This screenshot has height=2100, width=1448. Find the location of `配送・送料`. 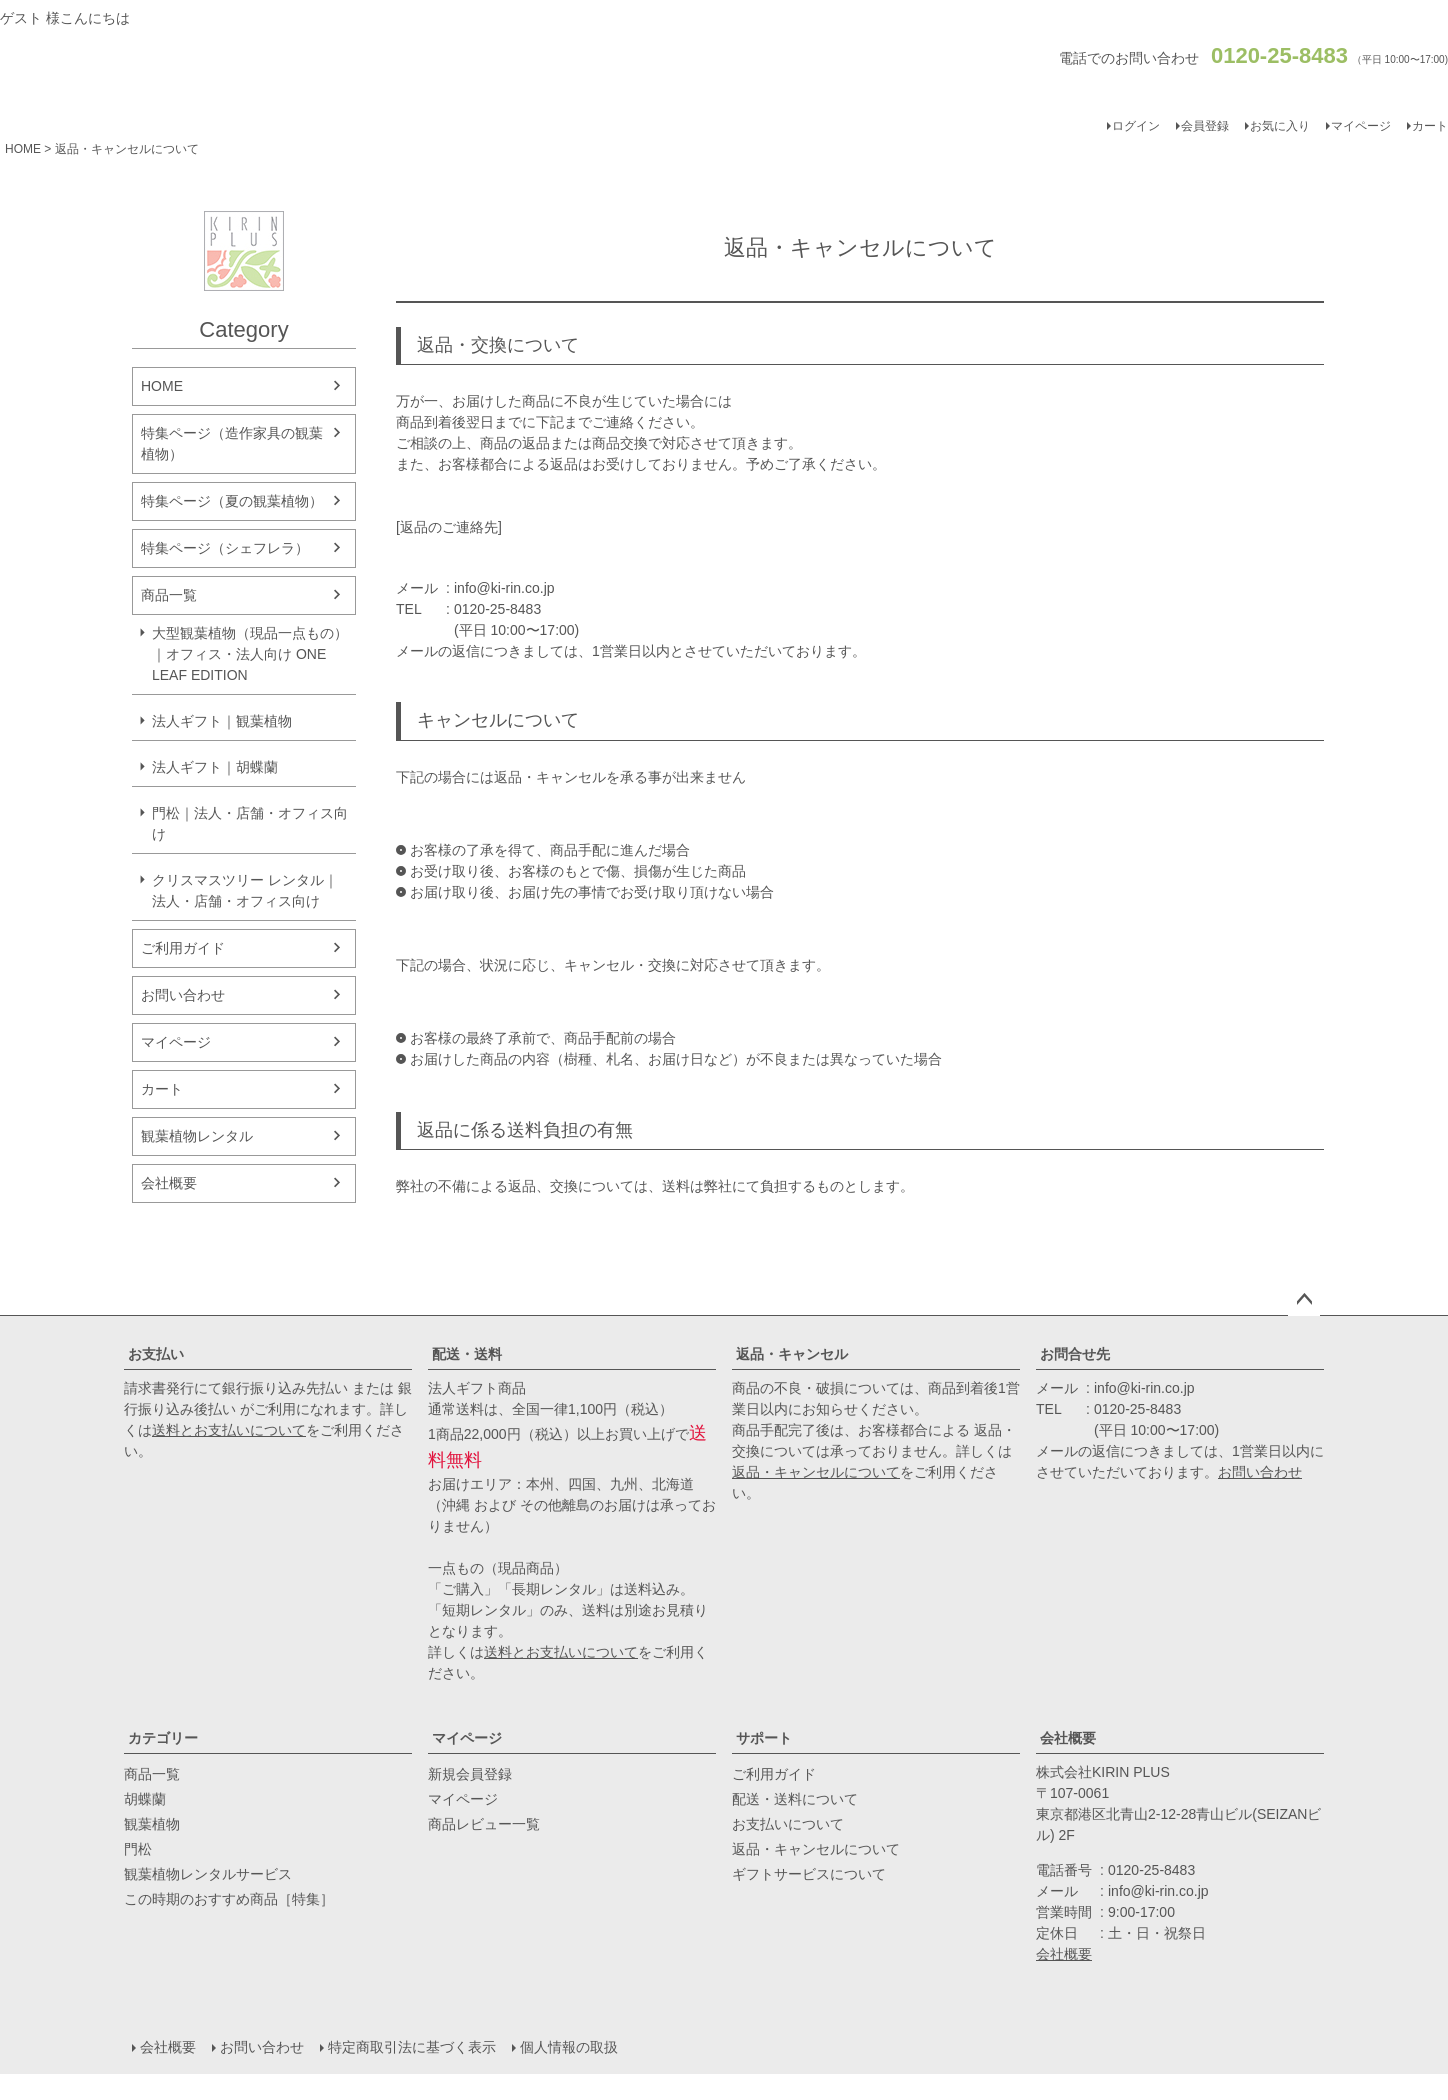

配送・送料 is located at coordinates (467, 1354).